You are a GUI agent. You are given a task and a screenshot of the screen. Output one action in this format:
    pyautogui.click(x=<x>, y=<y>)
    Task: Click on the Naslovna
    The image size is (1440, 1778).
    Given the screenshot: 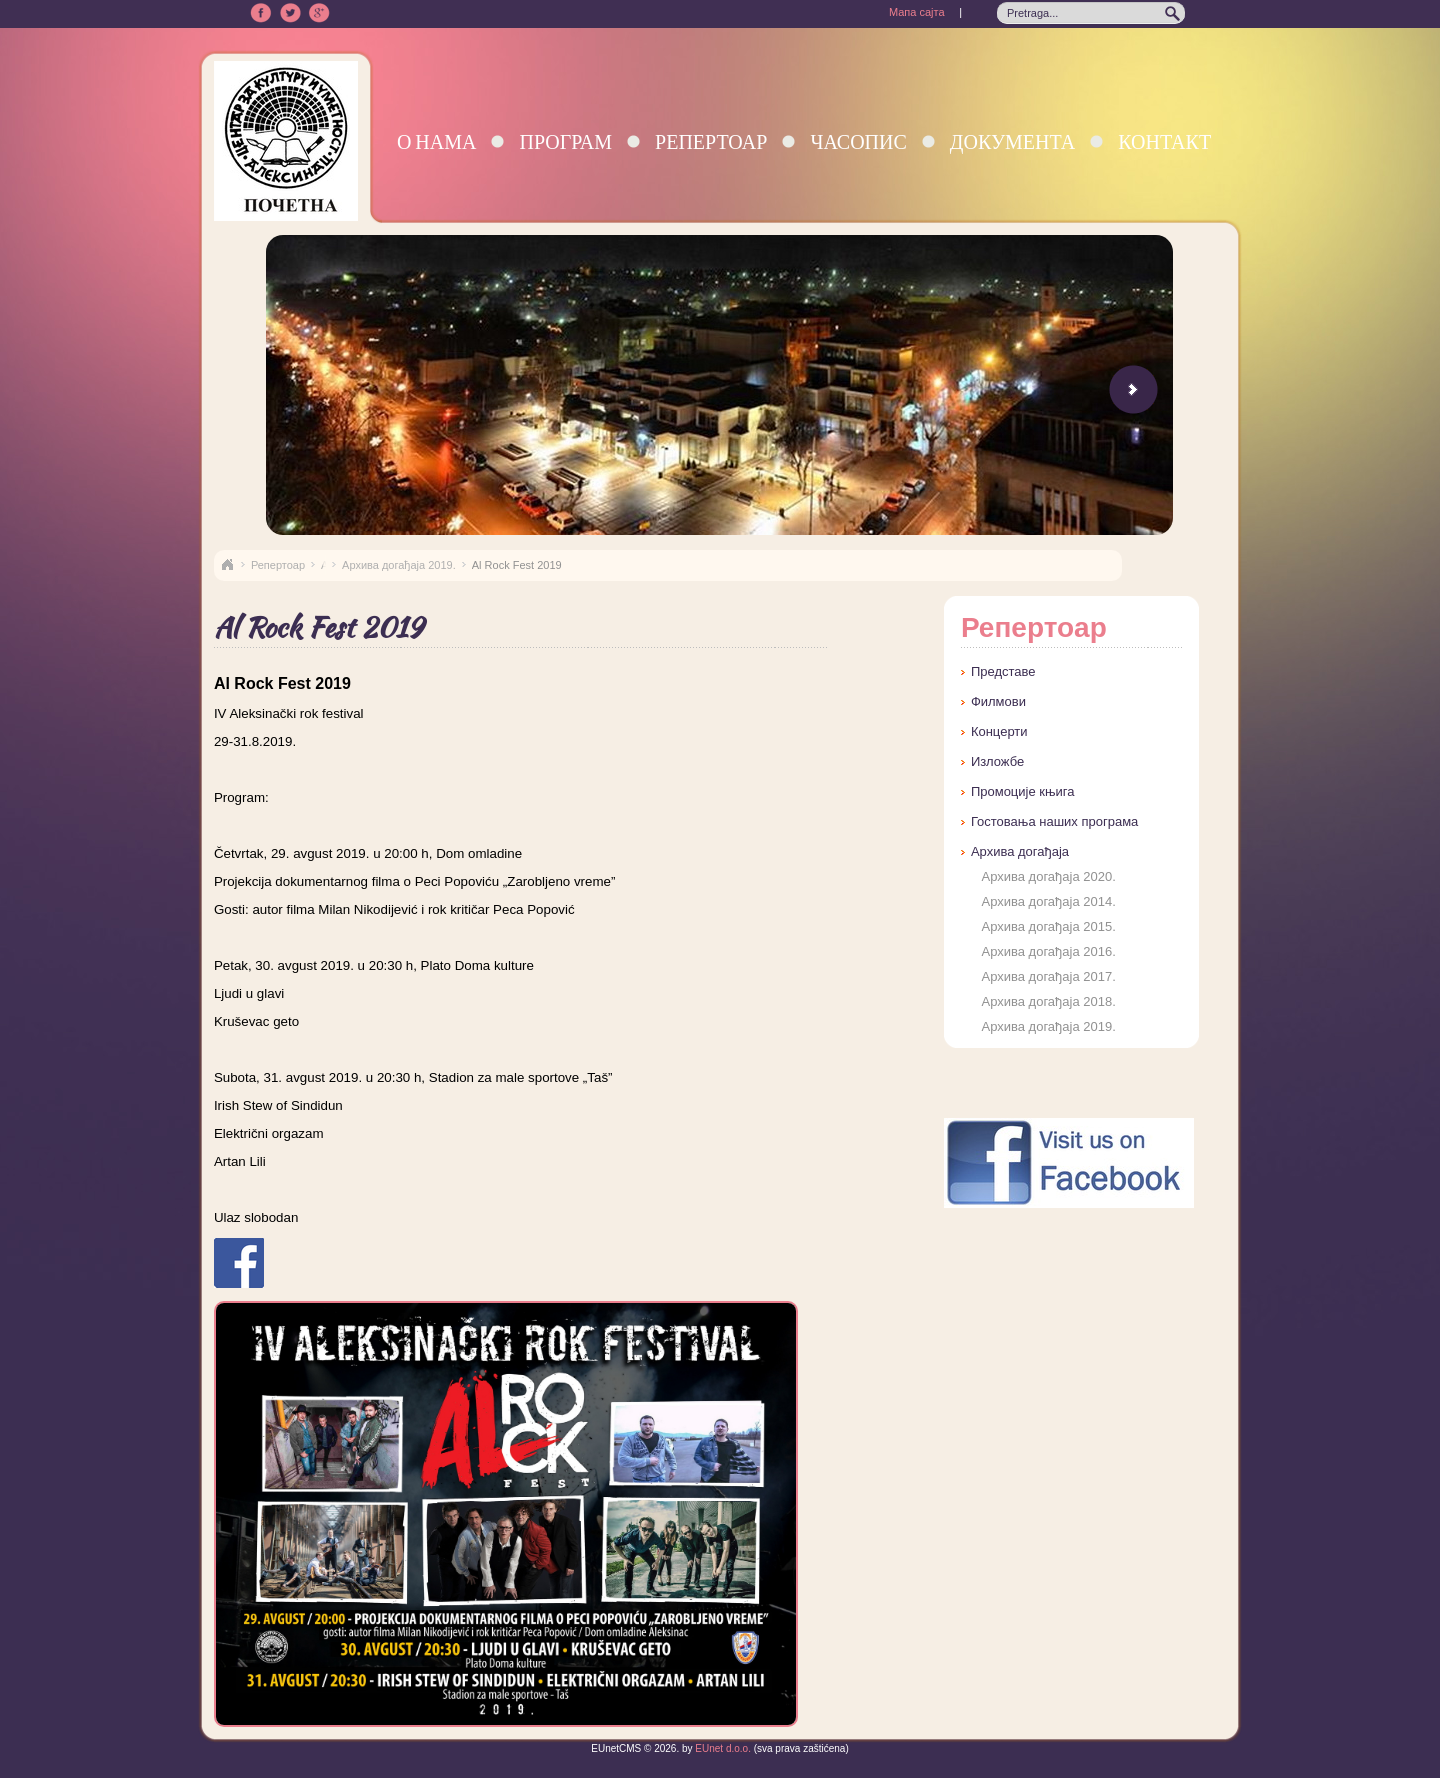 What is the action you would take?
    pyautogui.click(x=227, y=565)
    